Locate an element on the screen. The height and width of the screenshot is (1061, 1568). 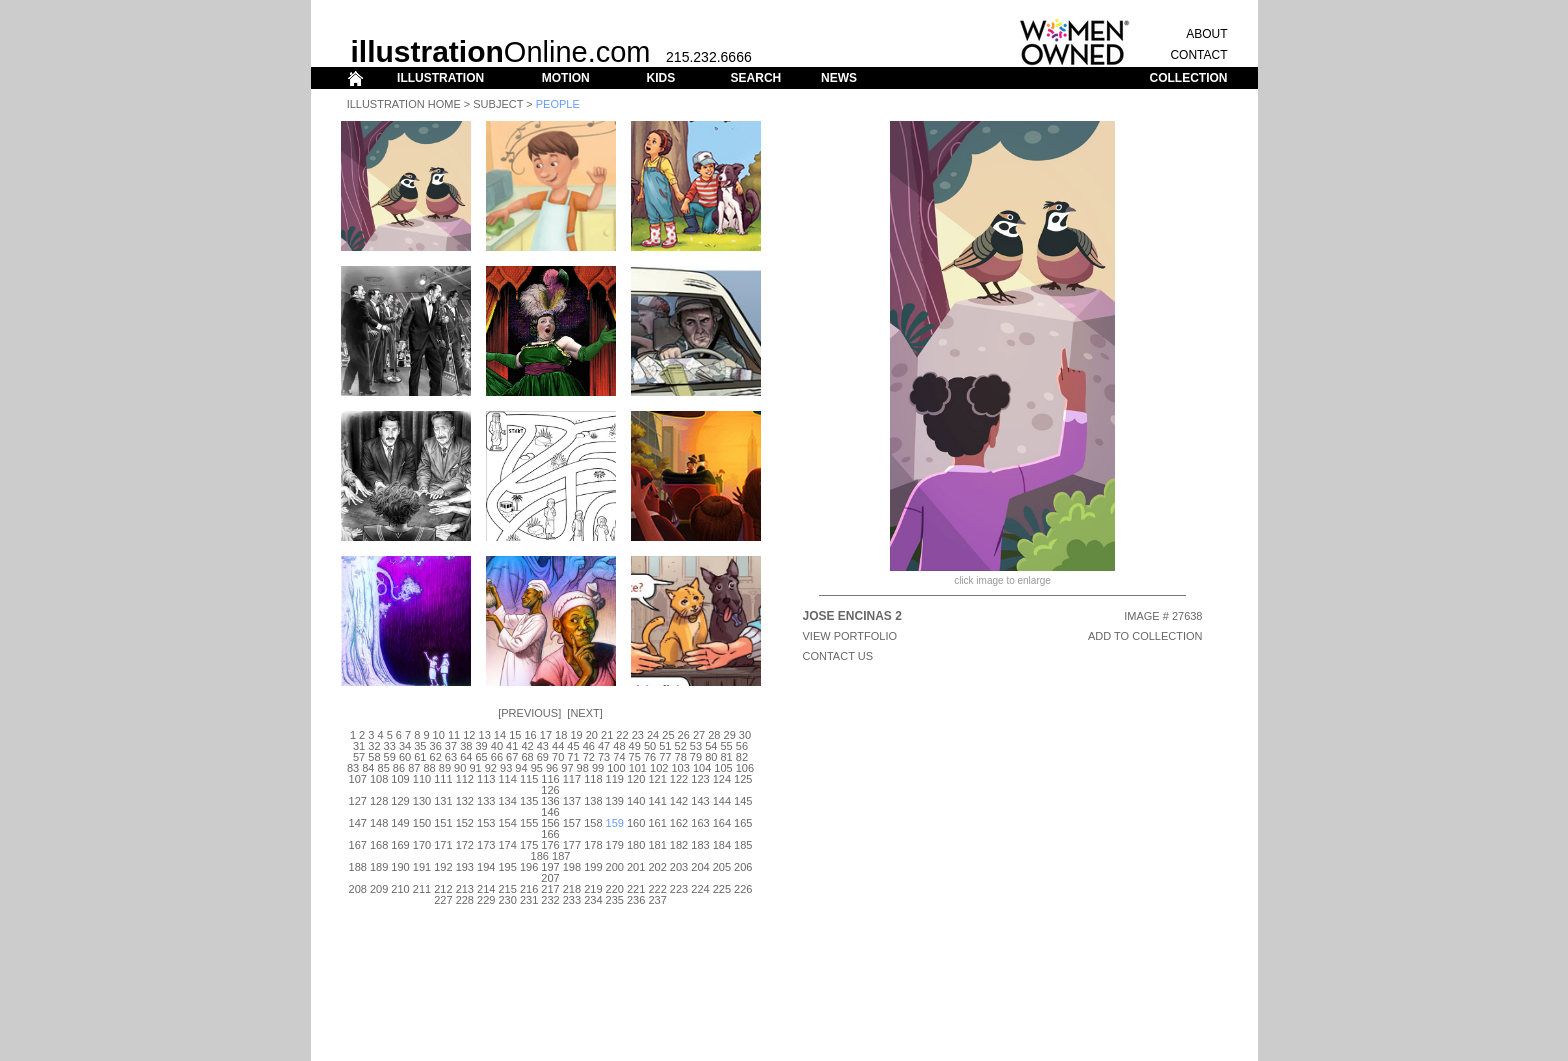
231 is located at coordinates (529, 900).